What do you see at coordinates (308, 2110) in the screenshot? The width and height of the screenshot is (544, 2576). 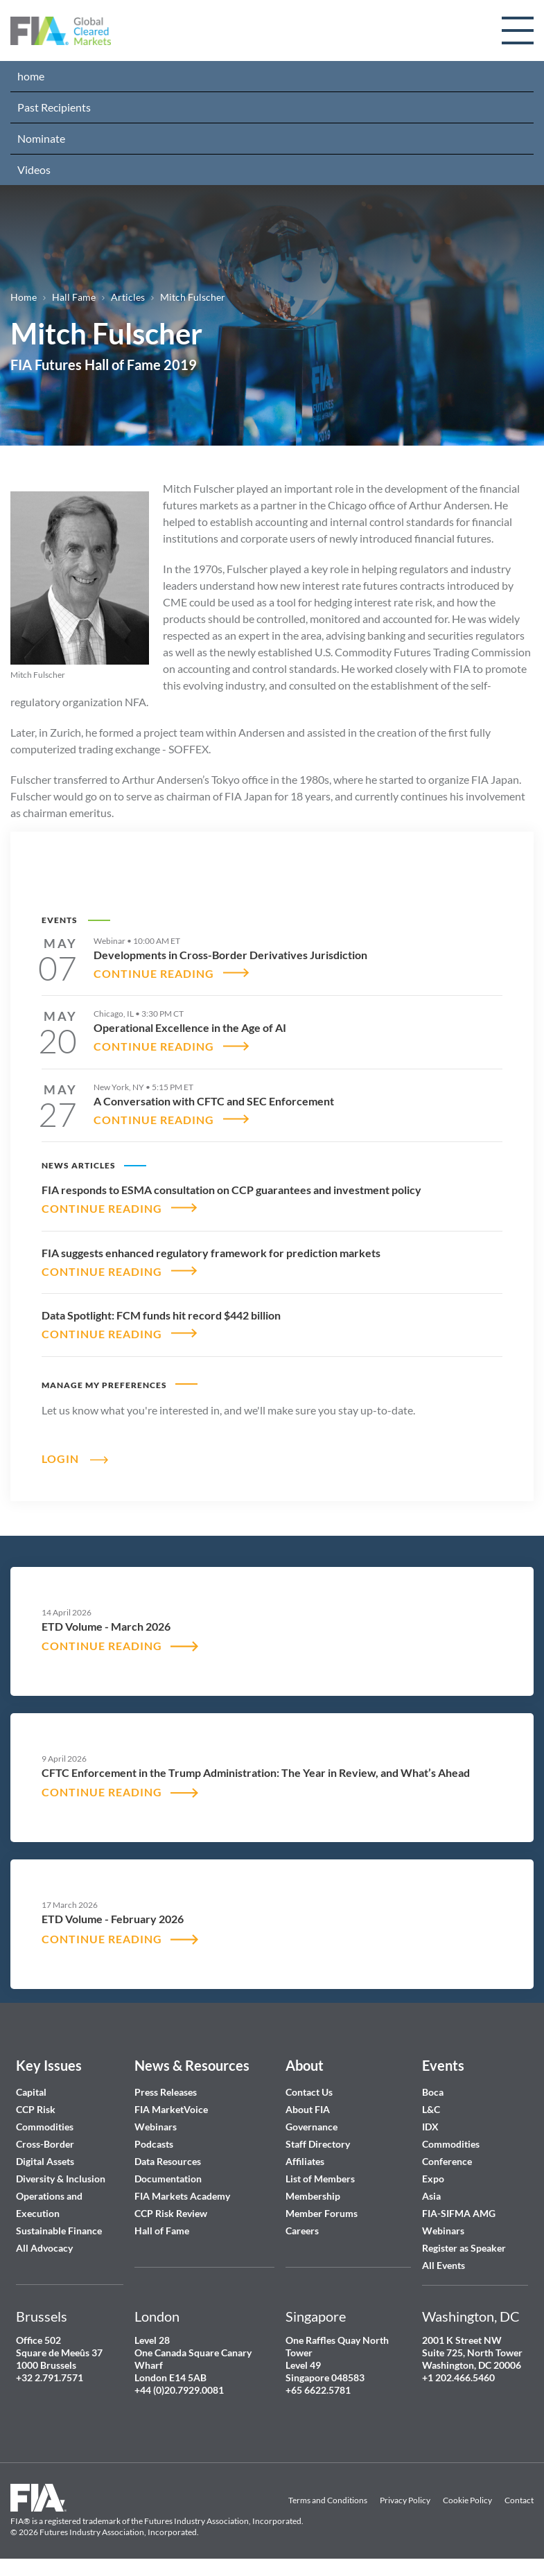 I see `About FIA` at bounding box center [308, 2110].